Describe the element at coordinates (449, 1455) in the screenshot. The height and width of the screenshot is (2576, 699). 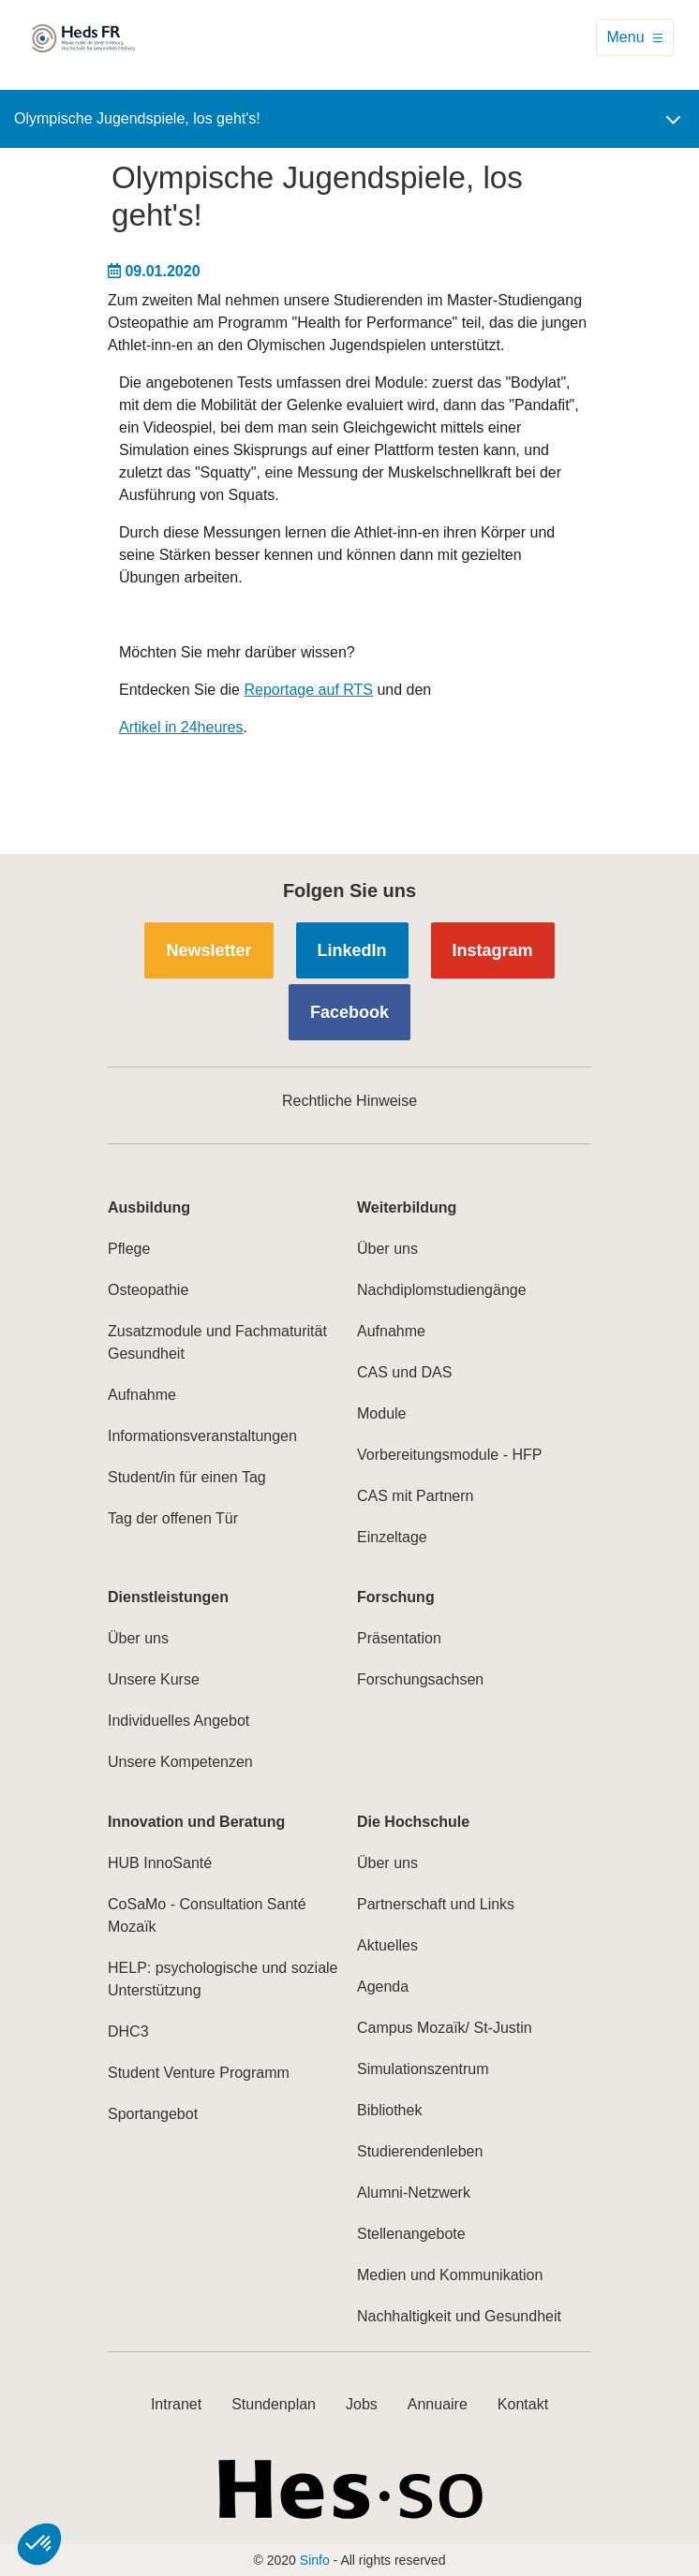
I see `Vorbereitungsmodule - HFP` at that location.